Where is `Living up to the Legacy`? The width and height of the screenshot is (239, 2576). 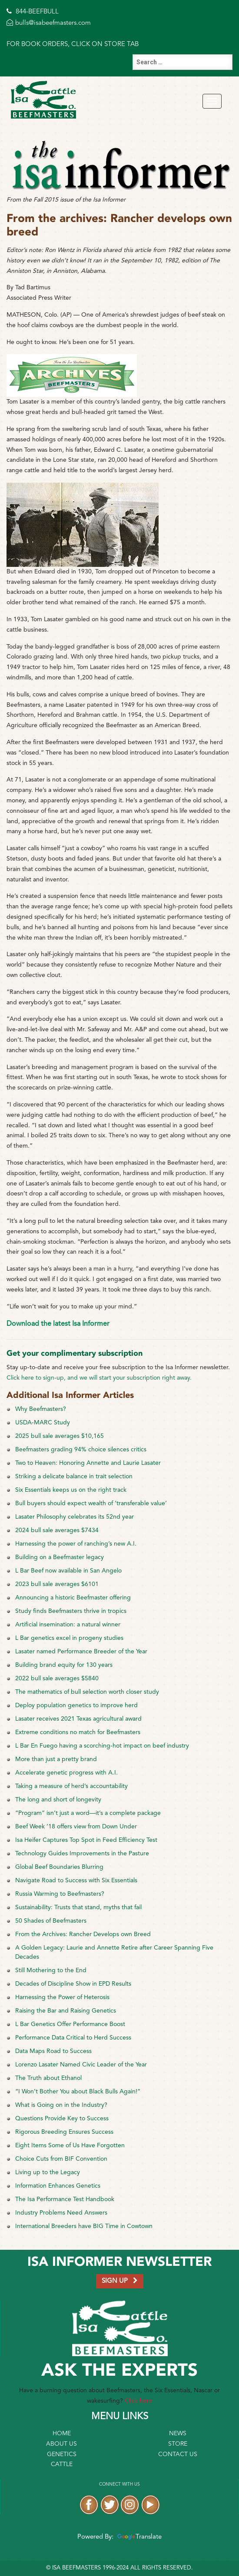 Living up to the Legacy is located at coordinates (47, 2172).